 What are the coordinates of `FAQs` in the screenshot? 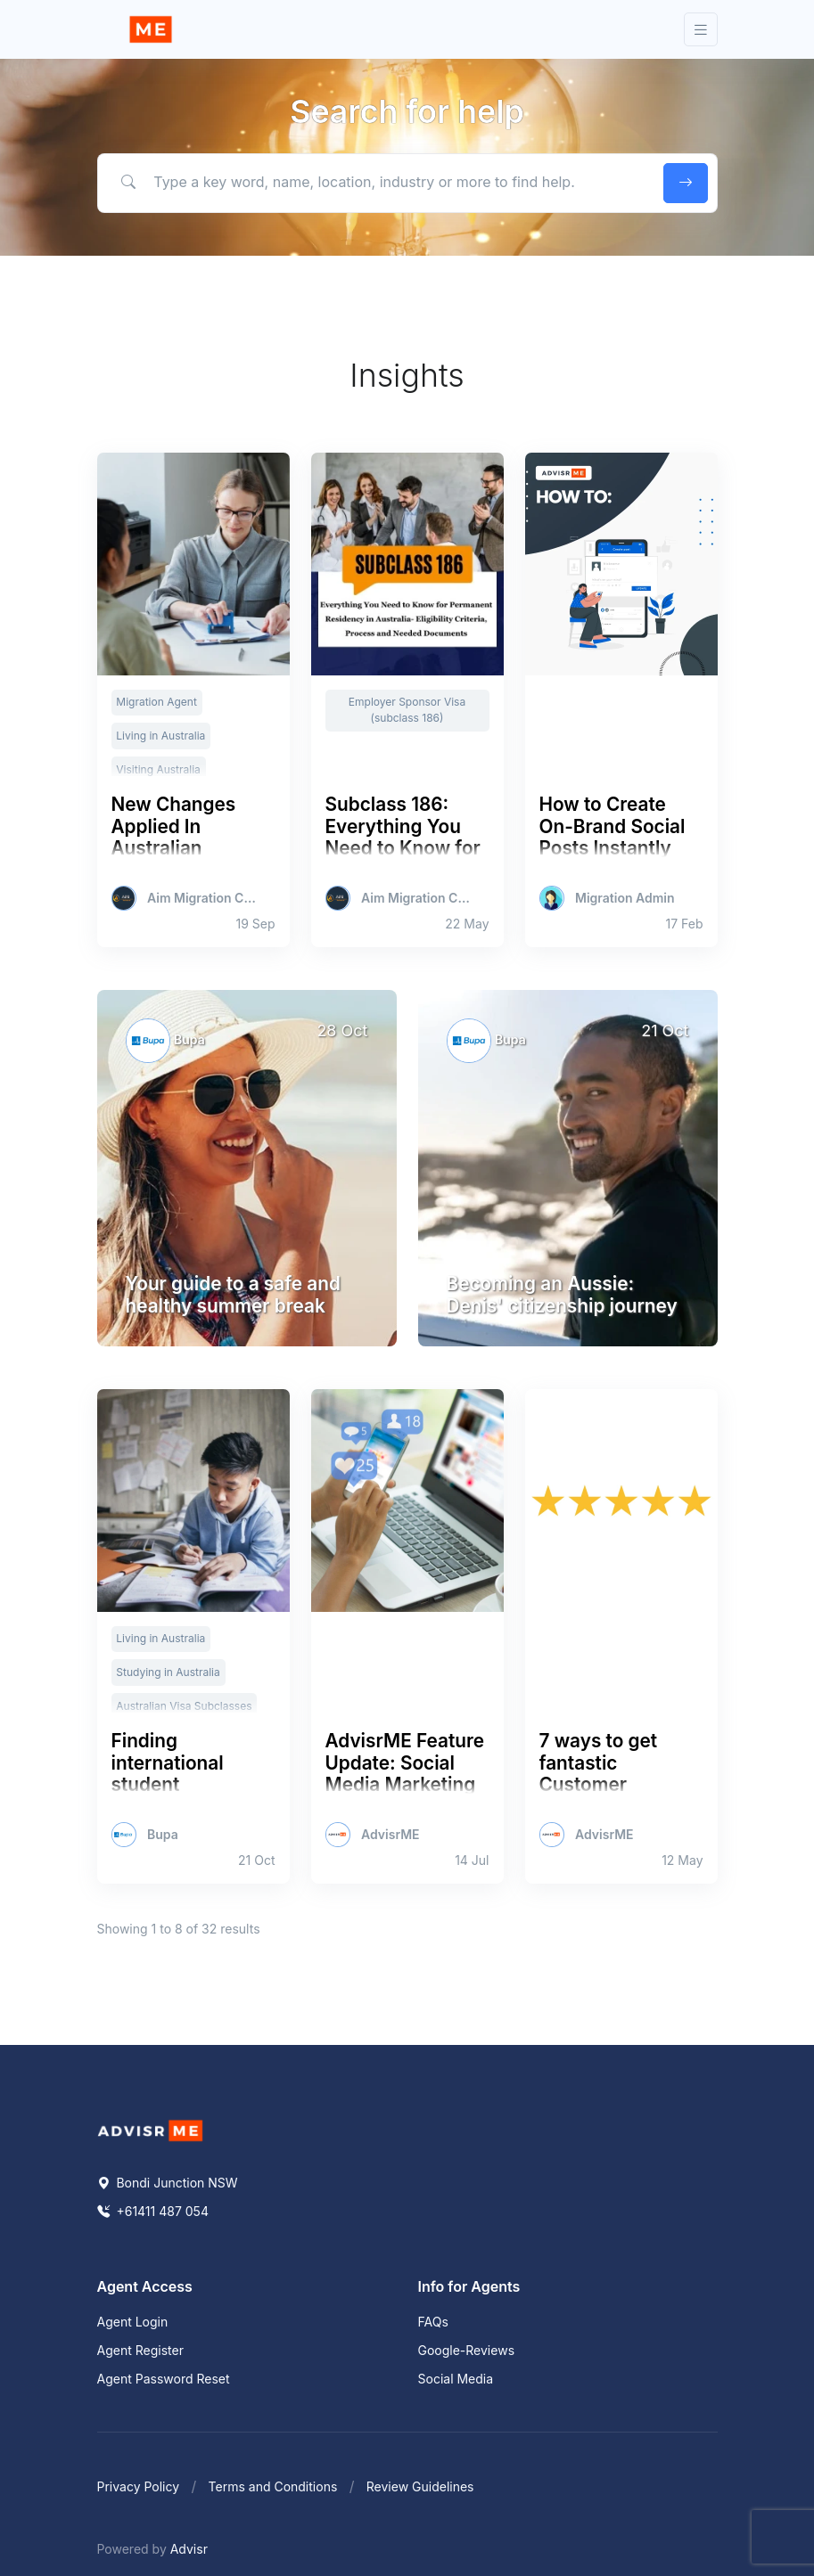 It's located at (433, 2321).